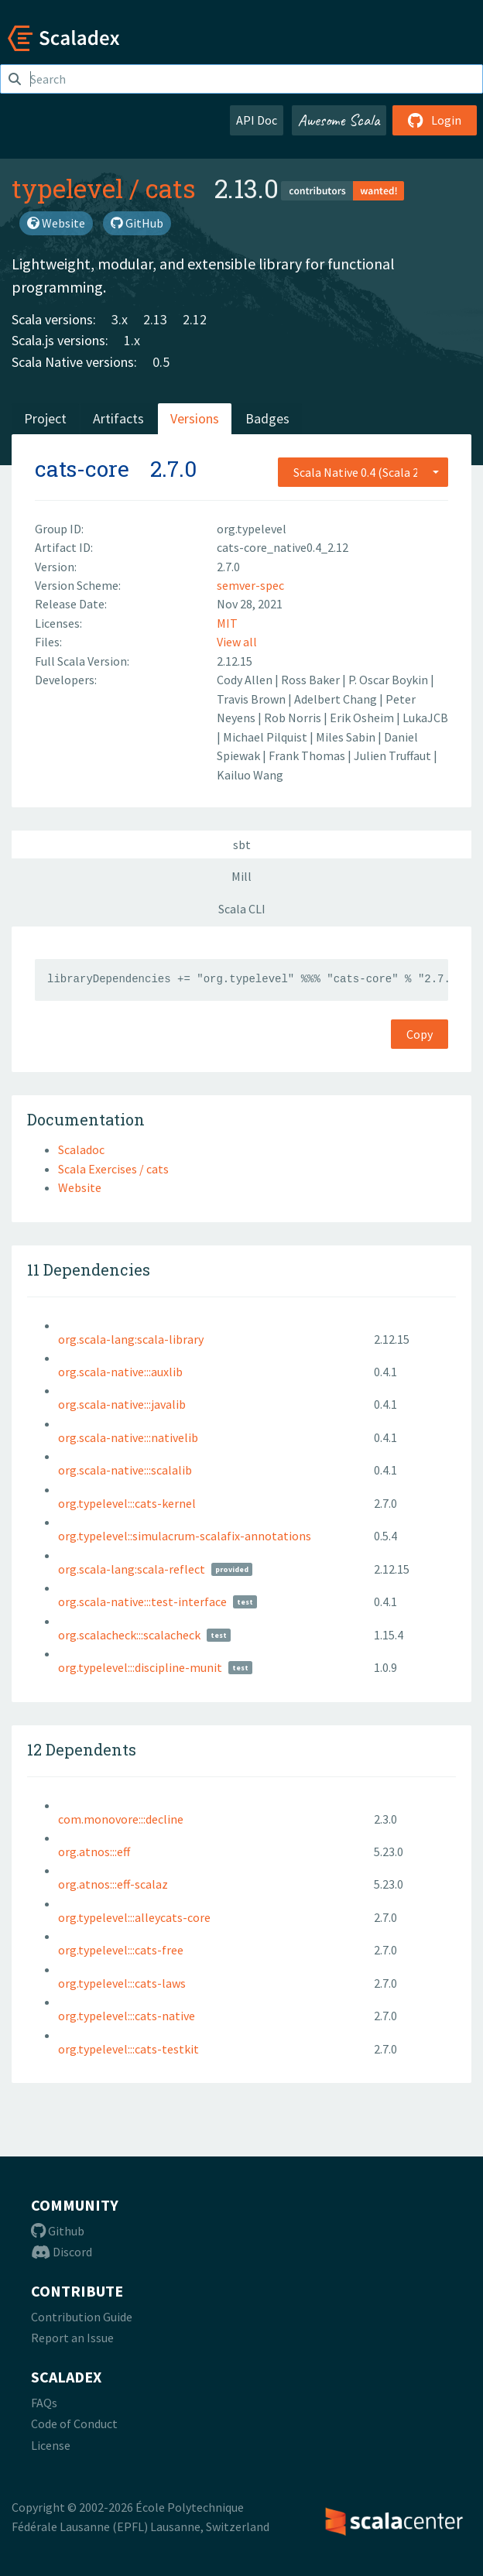 The width and height of the screenshot is (483, 2576). What do you see at coordinates (252, 699) in the screenshot?
I see `Travis Brown` at bounding box center [252, 699].